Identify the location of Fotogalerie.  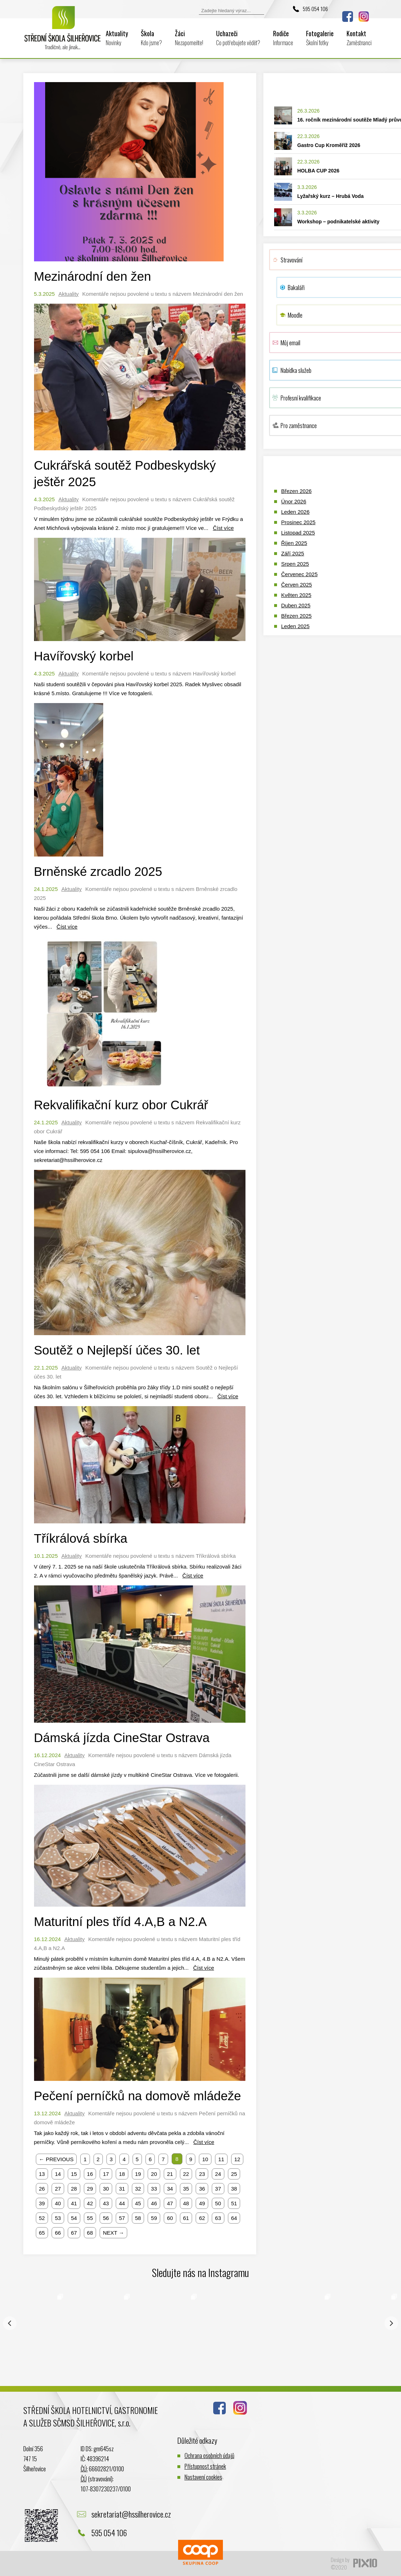
(320, 38).